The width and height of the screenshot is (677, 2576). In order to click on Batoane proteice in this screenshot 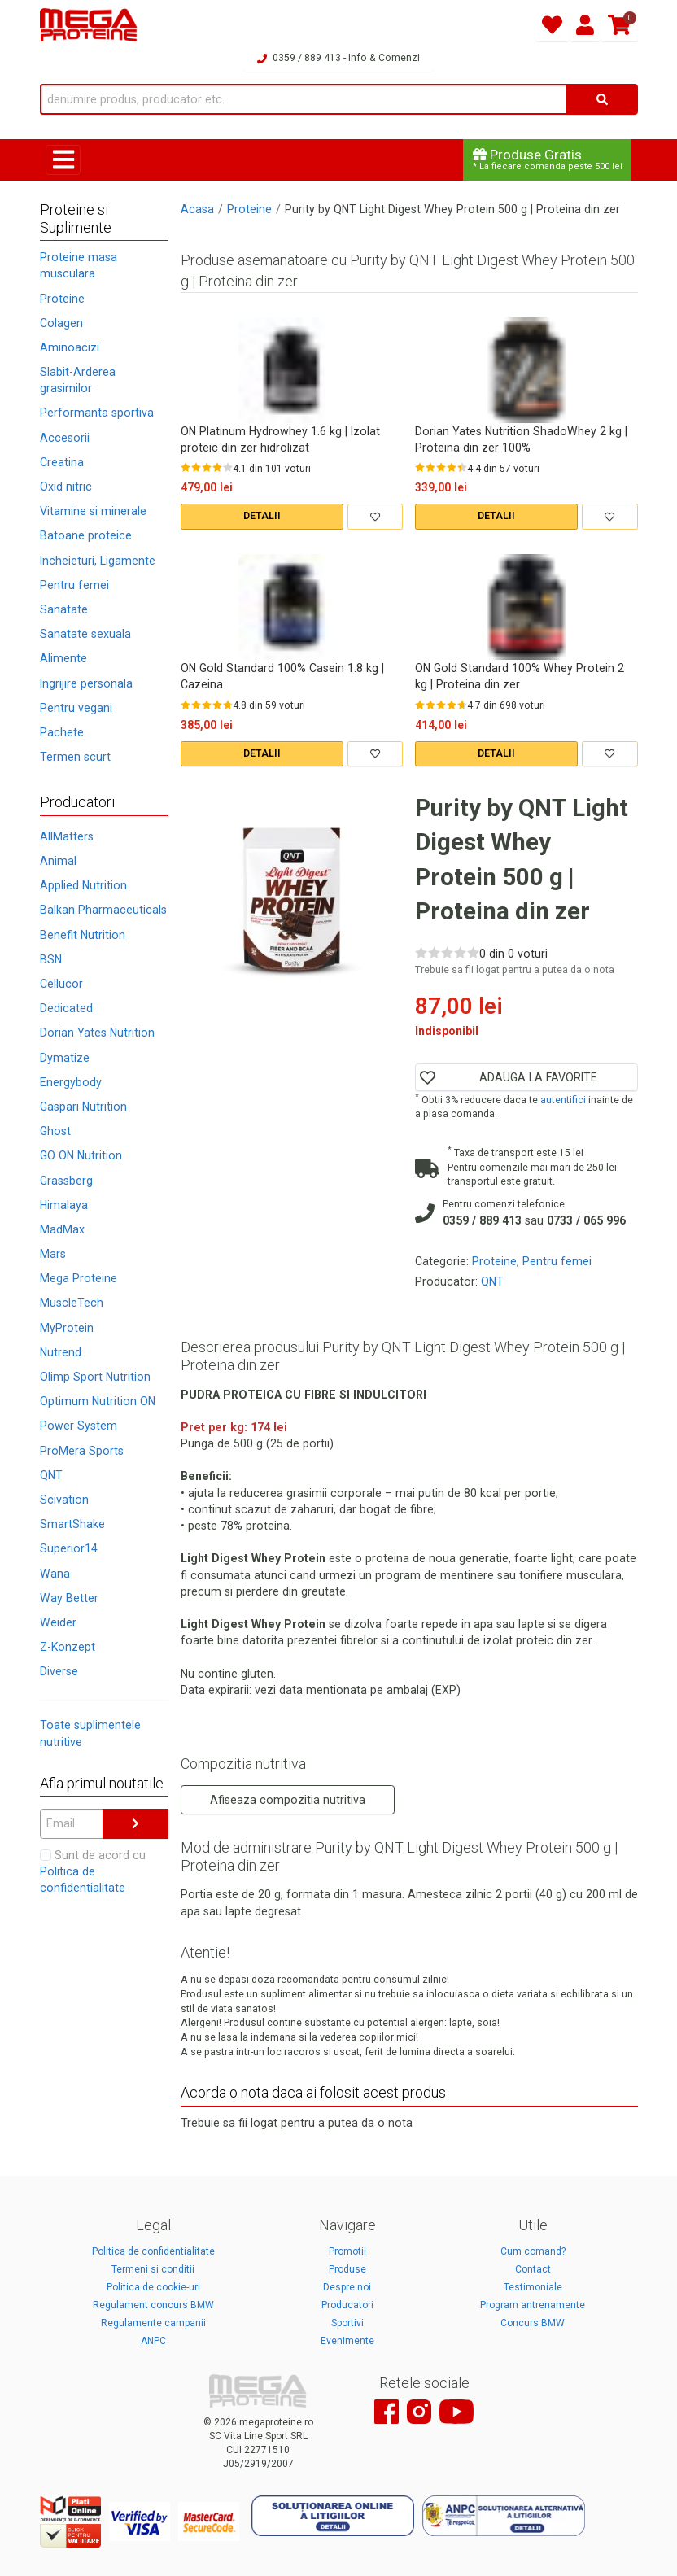, I will do `click(86, 535)`.